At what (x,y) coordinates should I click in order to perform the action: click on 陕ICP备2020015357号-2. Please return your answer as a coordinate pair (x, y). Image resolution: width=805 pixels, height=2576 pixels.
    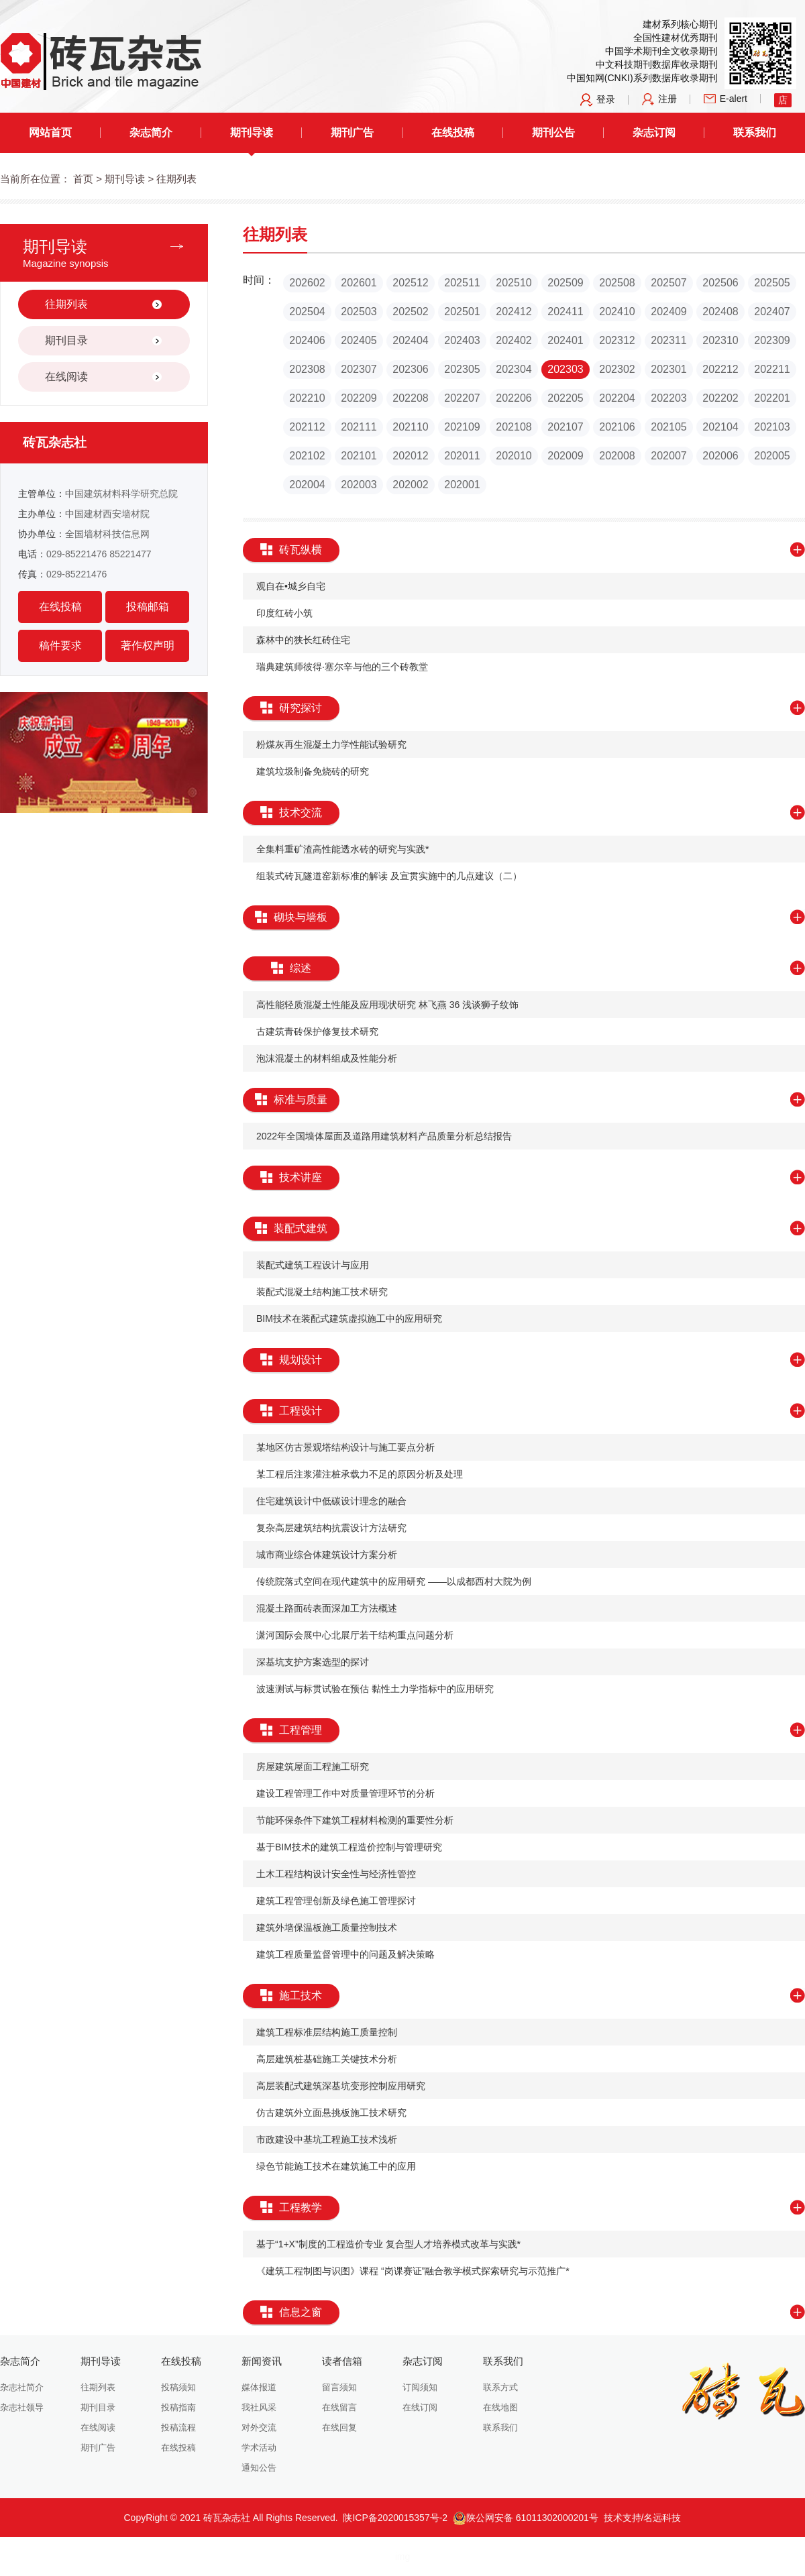
    Looking at the image, I should click on (395, 2517).